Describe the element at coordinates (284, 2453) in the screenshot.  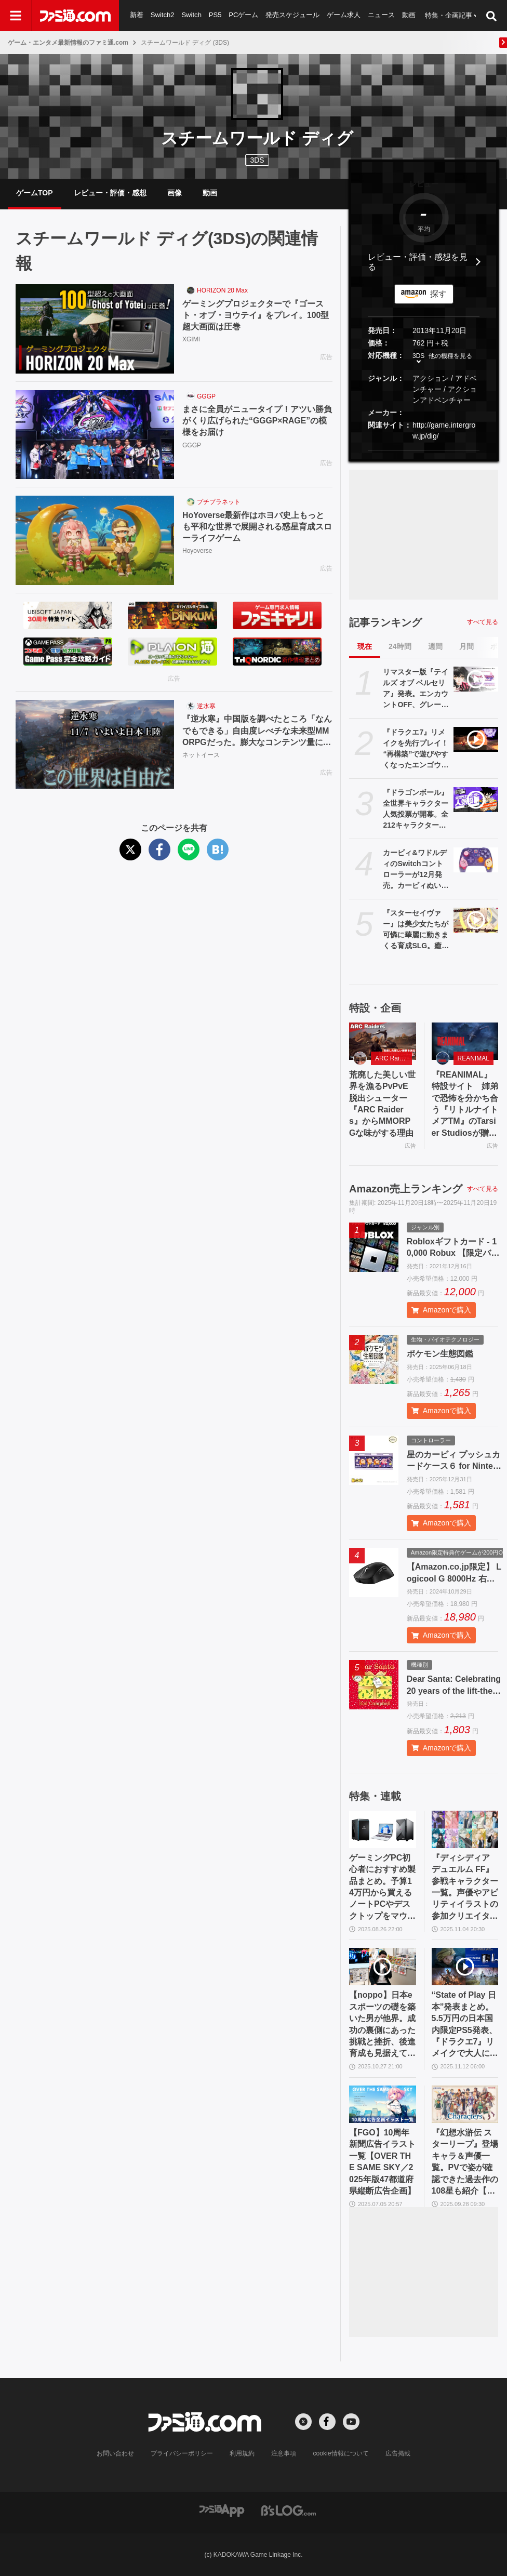
I see `注意事項` at that location.